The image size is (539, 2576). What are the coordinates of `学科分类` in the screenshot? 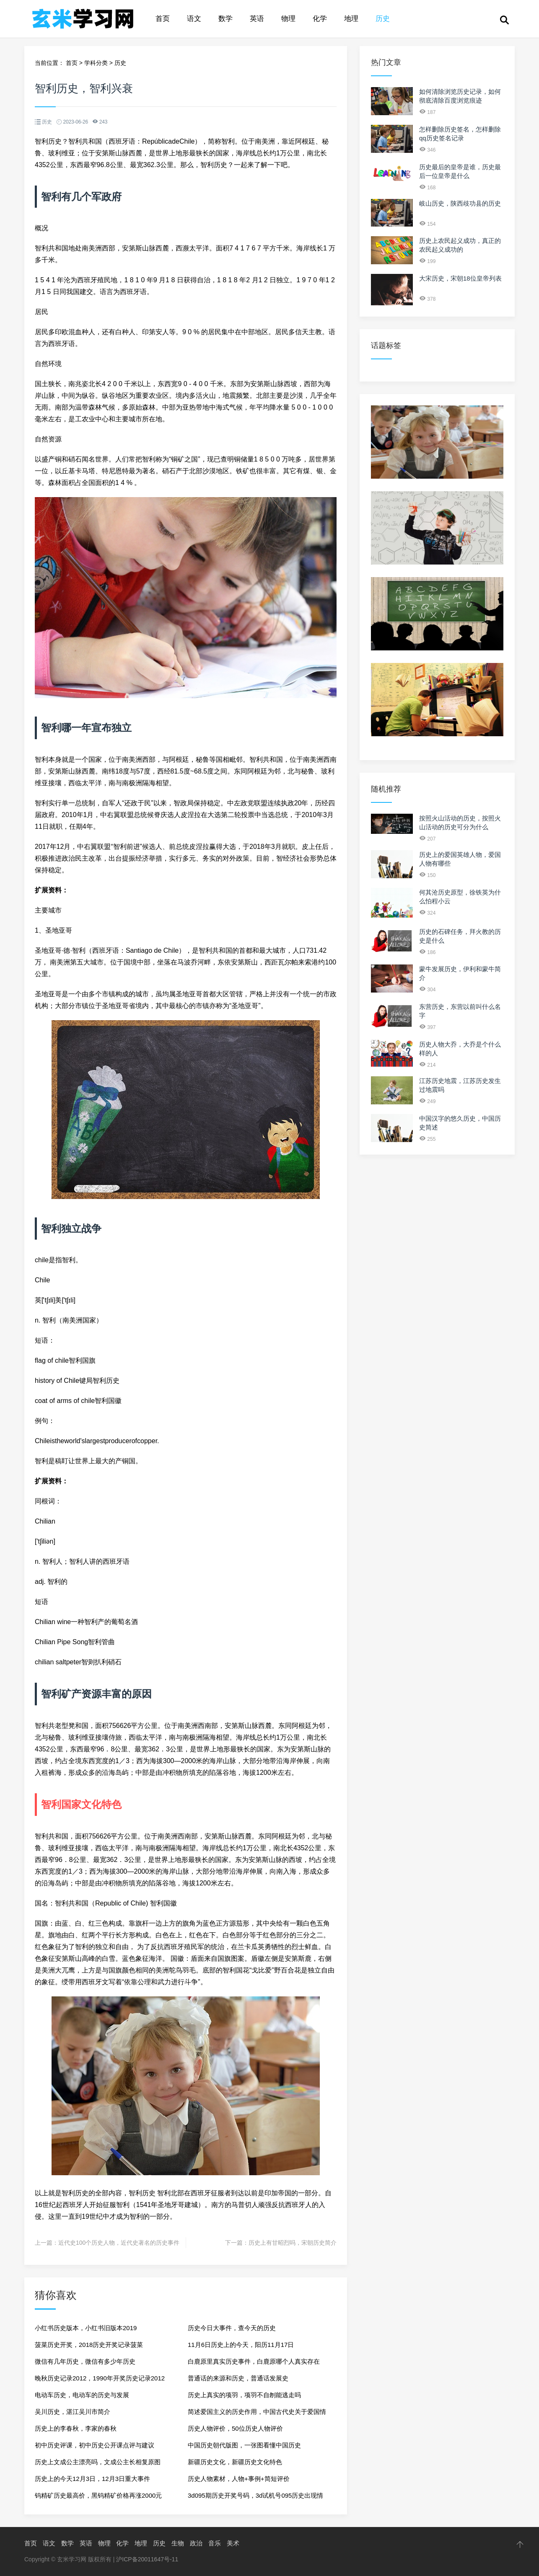 It's located at (96, 62).